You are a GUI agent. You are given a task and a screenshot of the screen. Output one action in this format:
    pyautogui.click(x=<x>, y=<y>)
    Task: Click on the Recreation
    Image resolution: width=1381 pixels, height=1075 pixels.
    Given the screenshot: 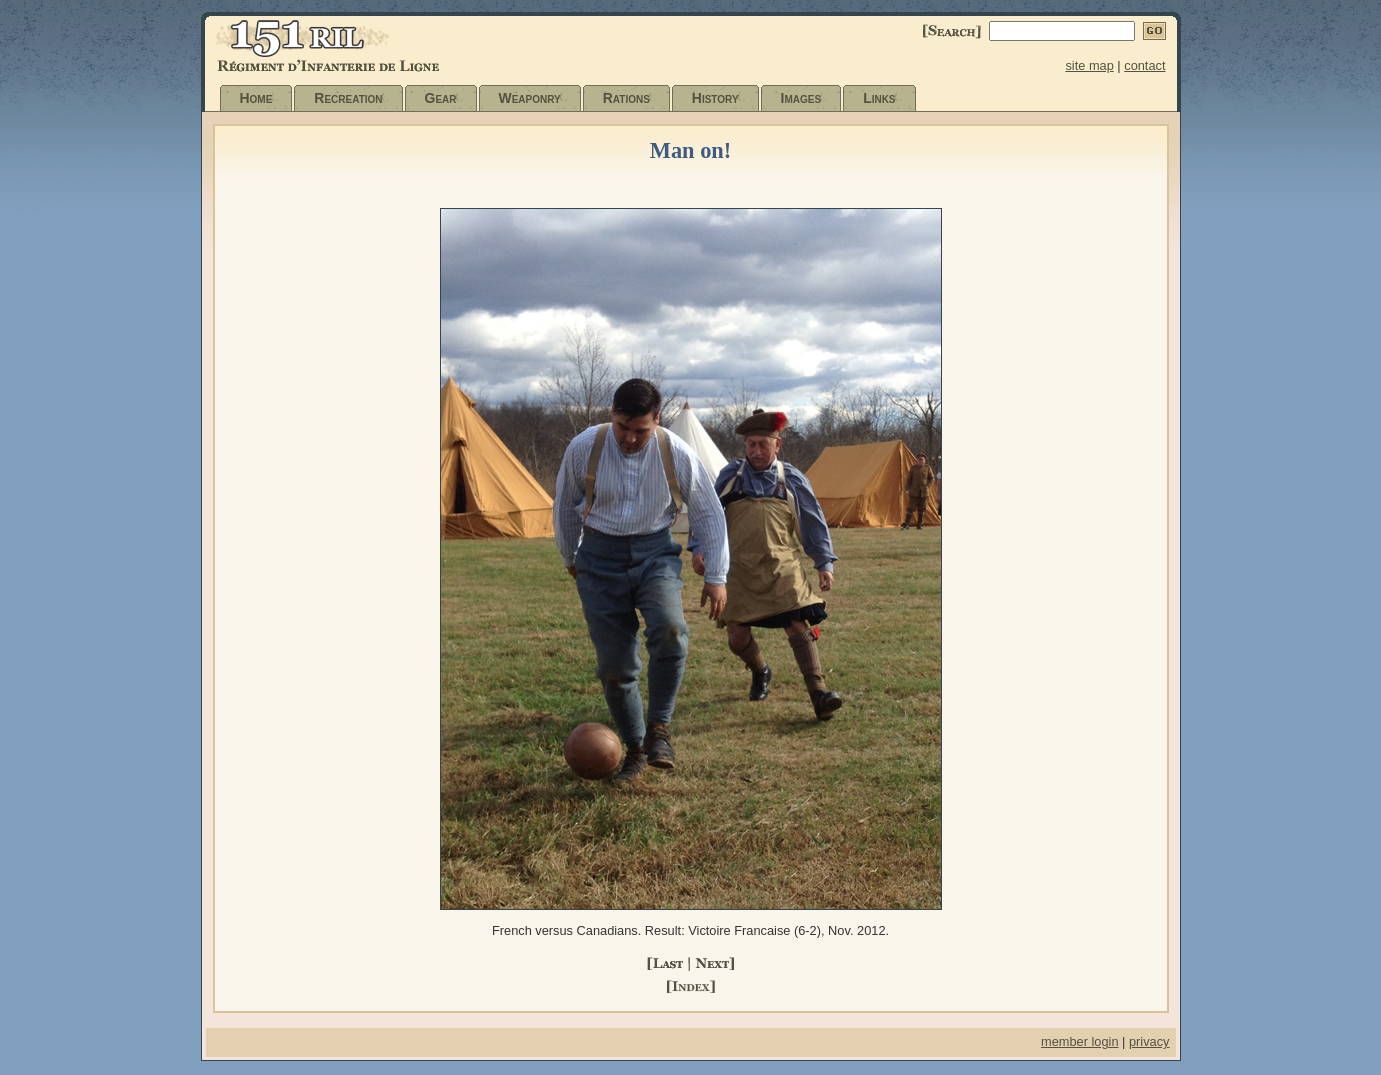 What is the action you would take?
    pyautogui.click(x=348, y=98)
    